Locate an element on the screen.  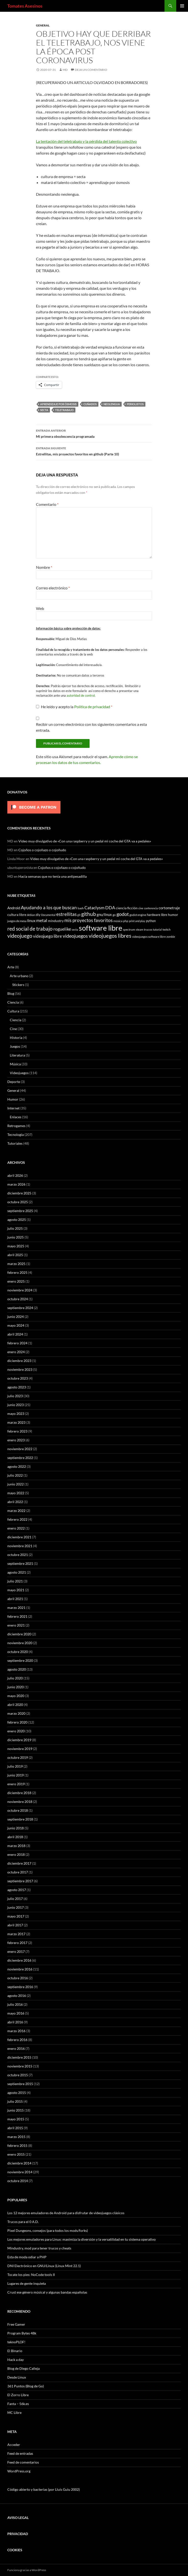
julio 2015 is located at coordinates (15, 2101).